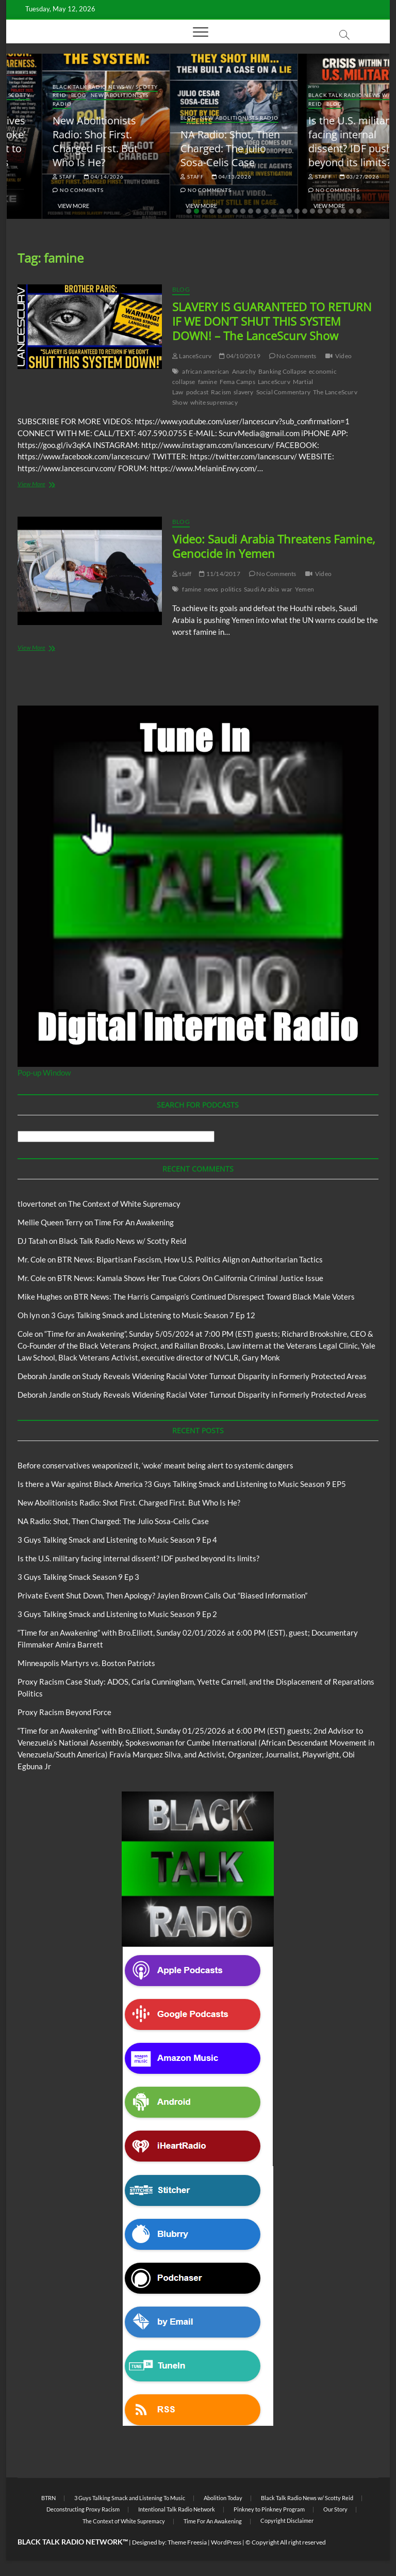 The height and width of the screenshot is (2576, 396). What do you see at coordinates (244, 371) in the screenshot?
I see `Anarchy` at bounding box center [244, 371].